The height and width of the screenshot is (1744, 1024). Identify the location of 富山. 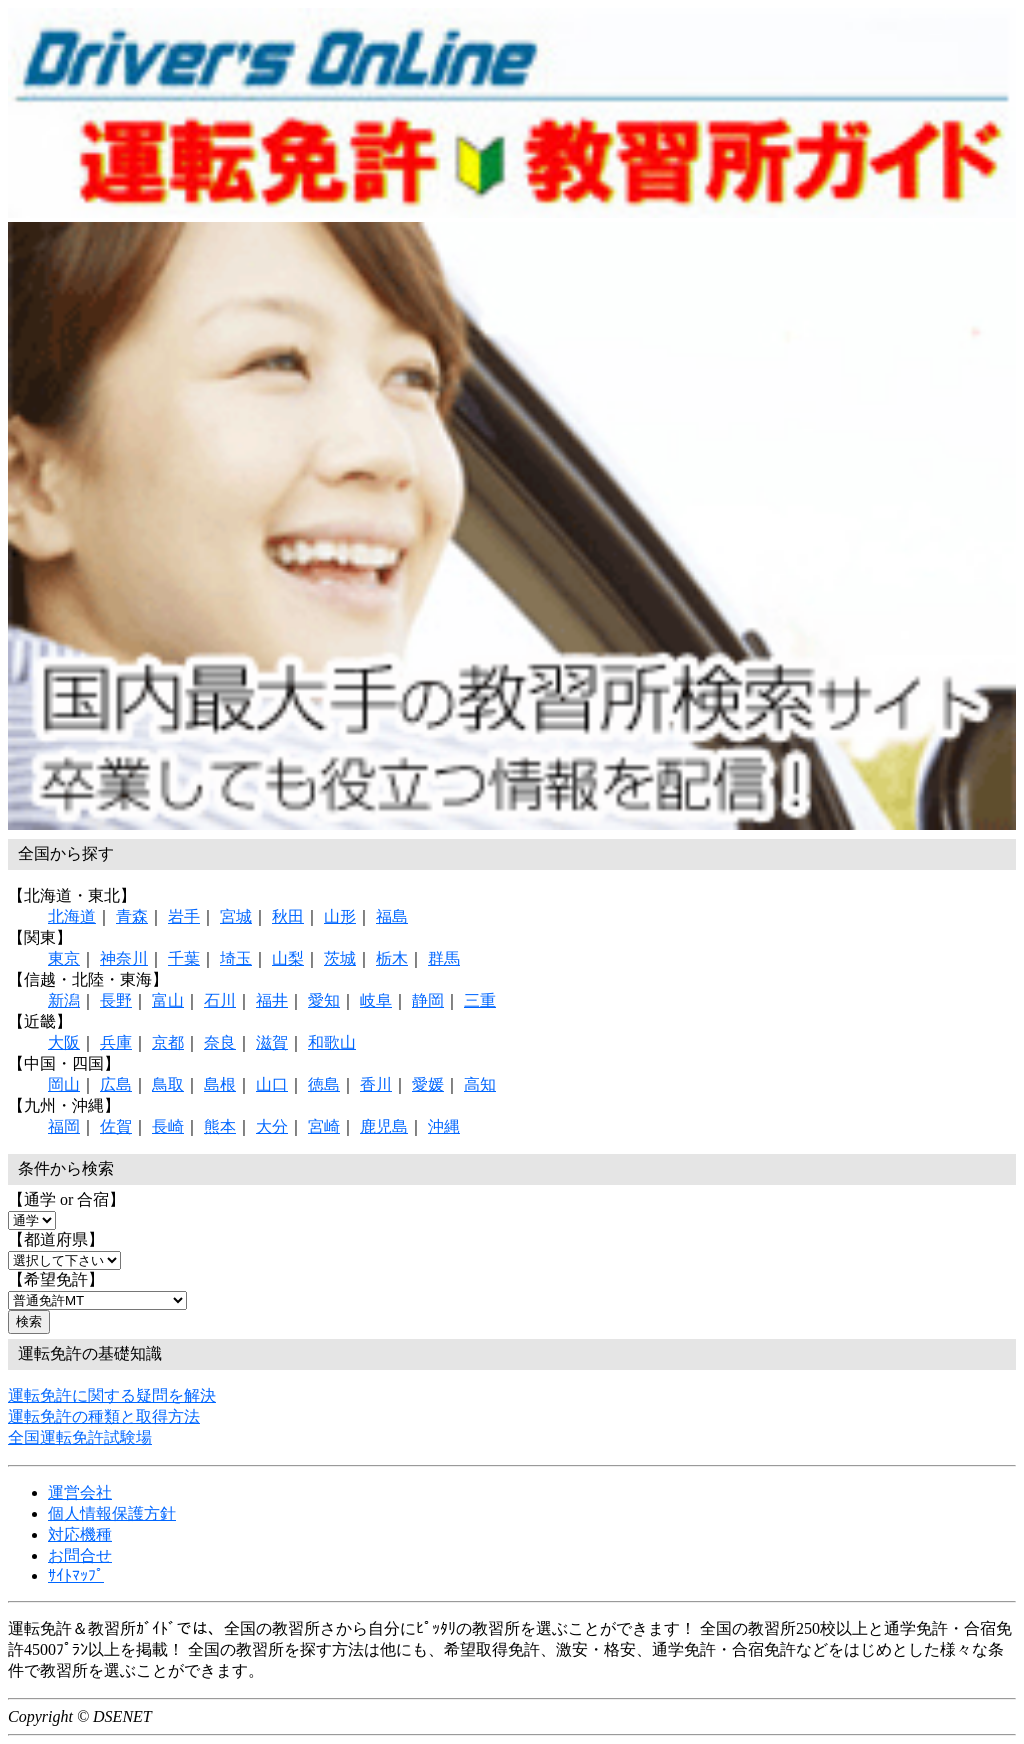
(168, 1000).